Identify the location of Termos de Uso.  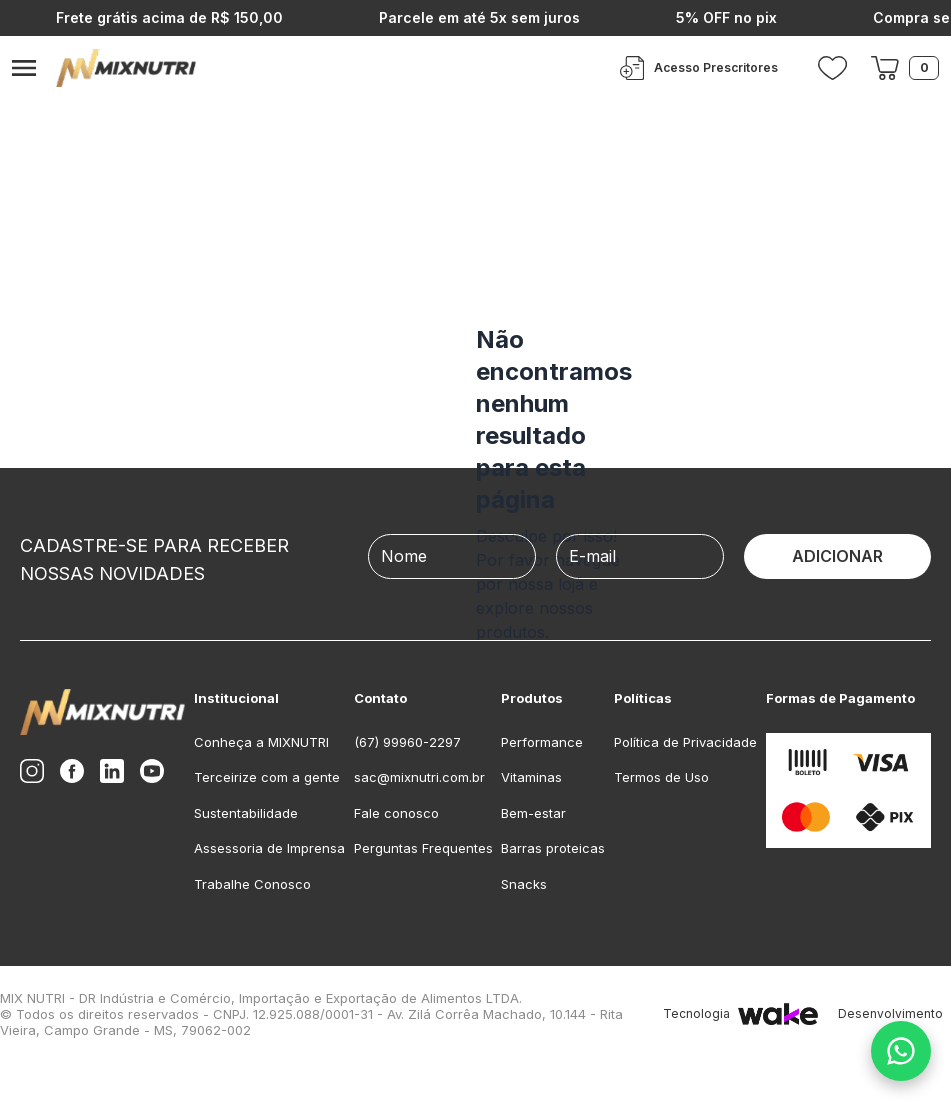
(661, 777).